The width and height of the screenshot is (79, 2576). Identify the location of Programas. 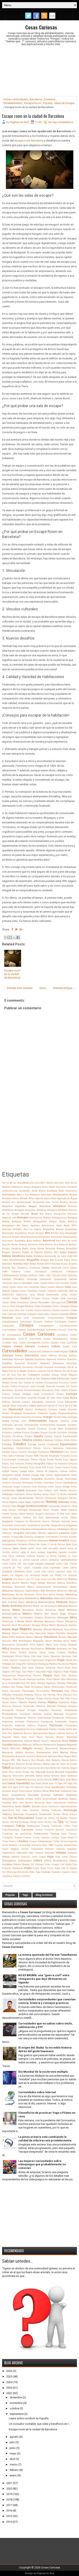
(7, 1721).